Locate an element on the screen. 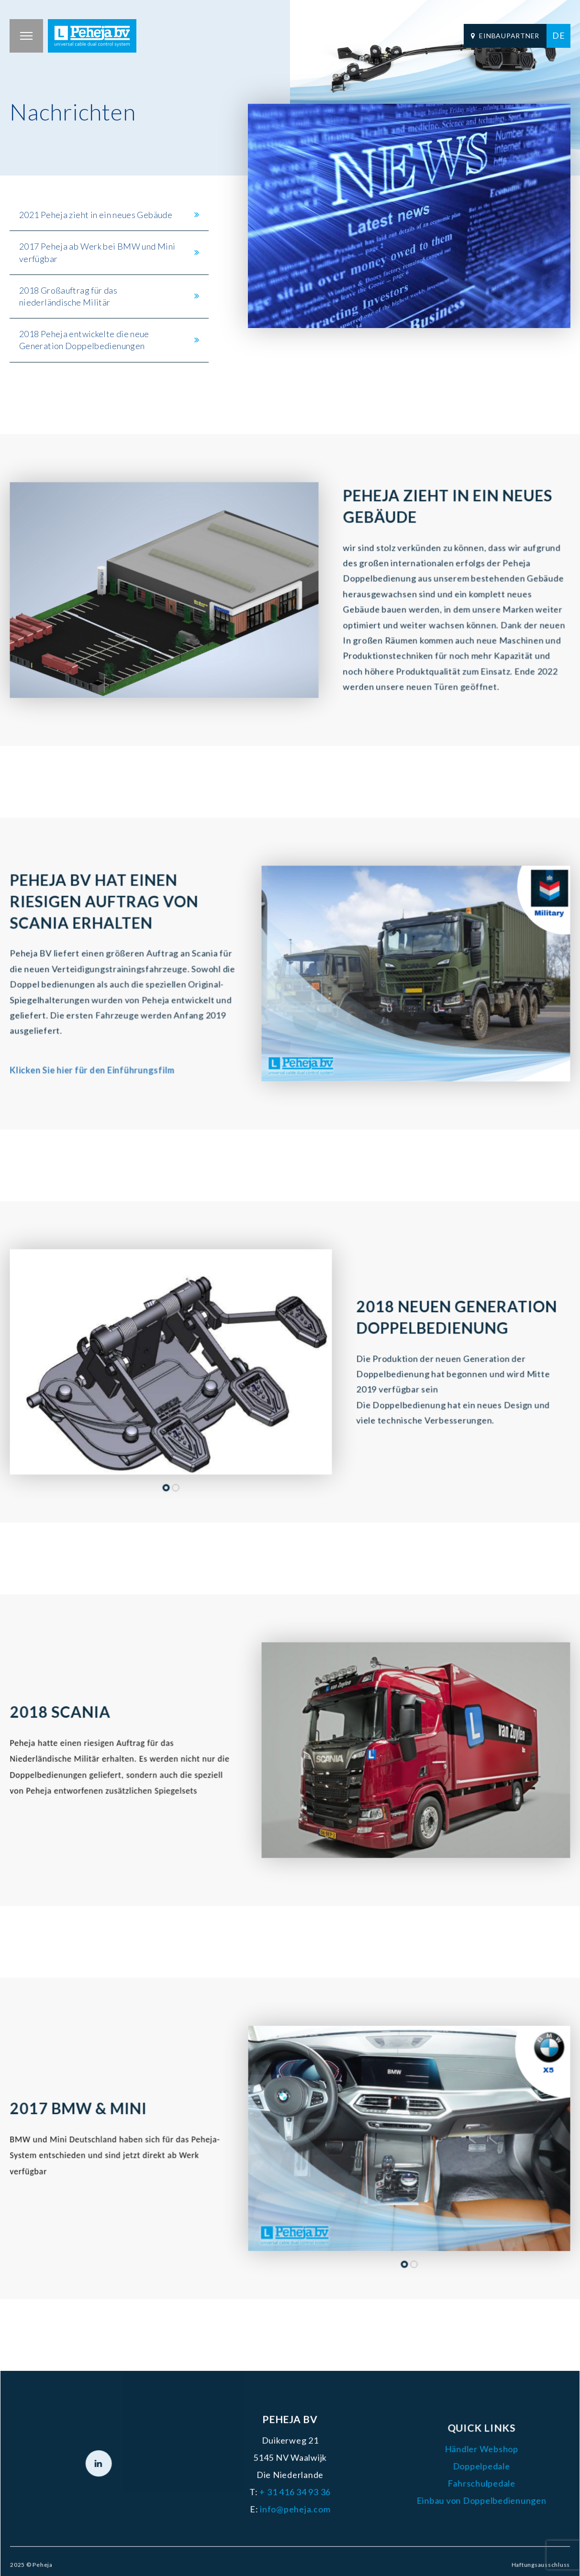  1 [tab] is located at coordinates (166, 1477).